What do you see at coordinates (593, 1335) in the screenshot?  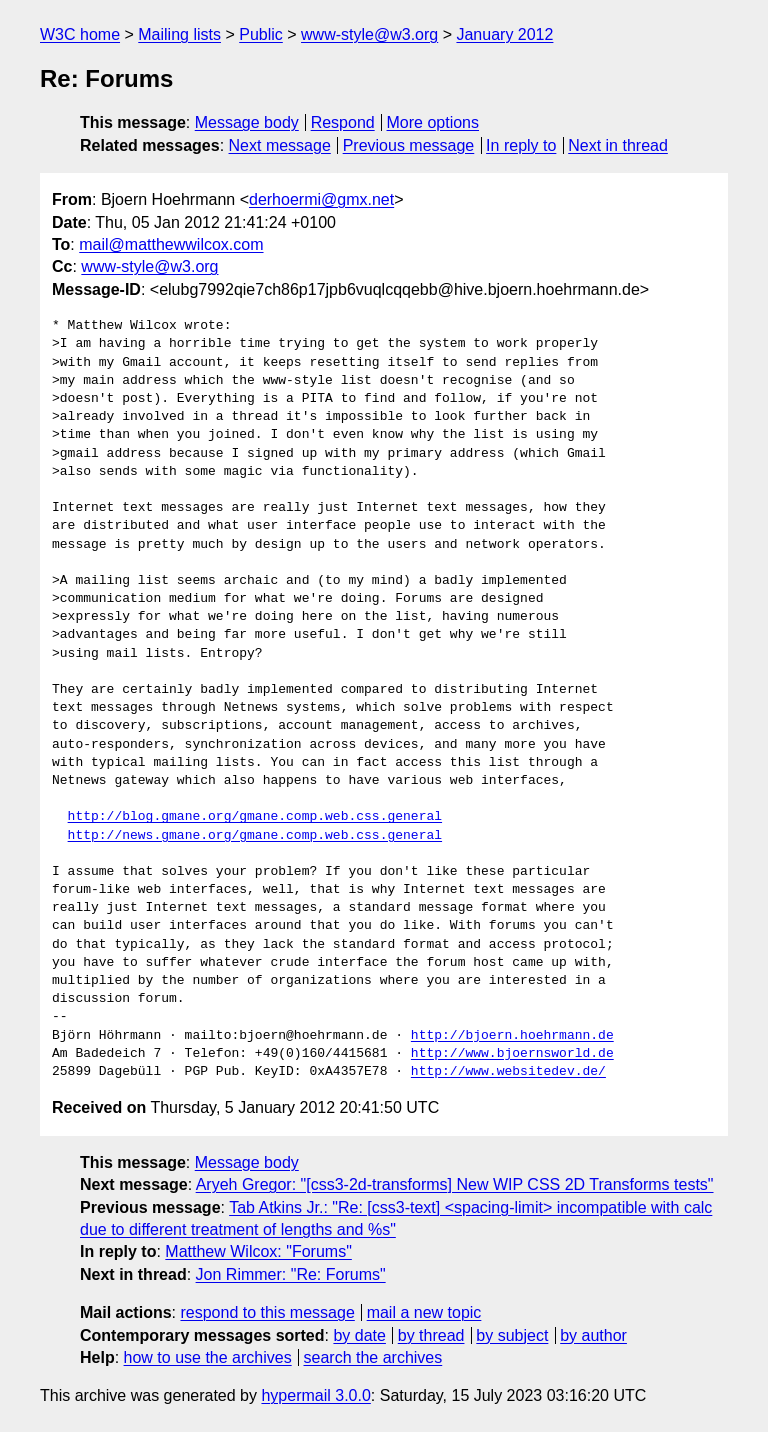 I see `by author` at bounding box center [593, 1335].